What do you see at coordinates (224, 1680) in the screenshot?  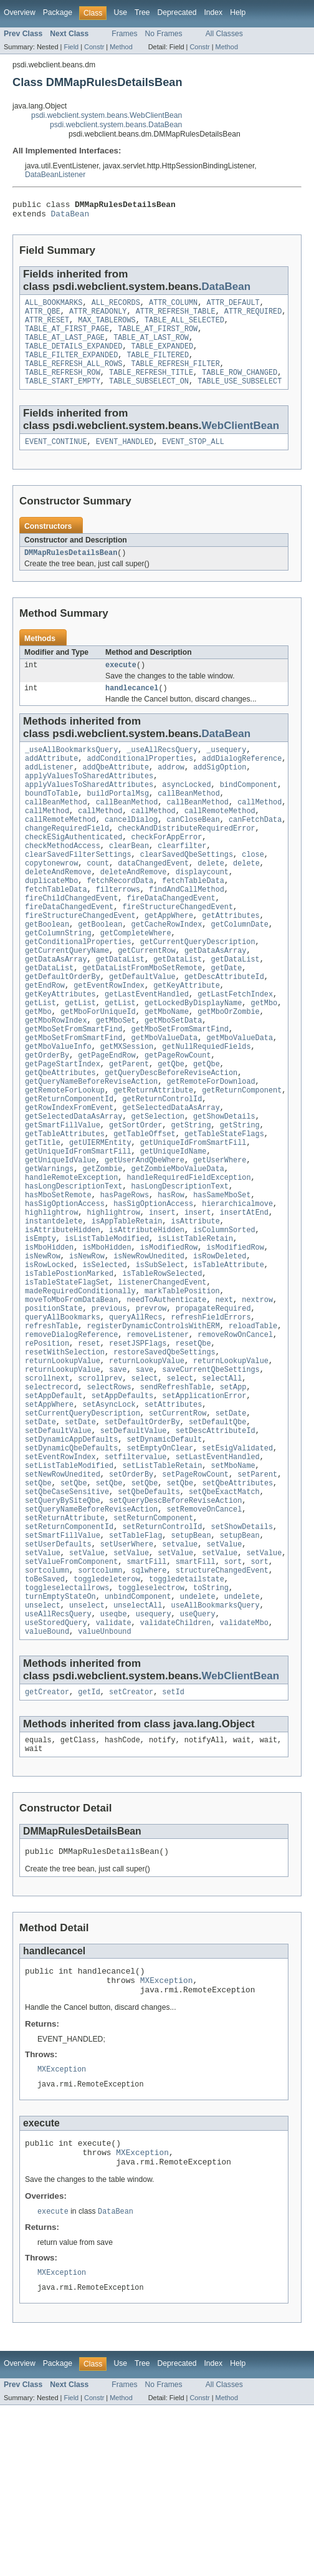 I see `setValue` at bounding box center [224, 1680].